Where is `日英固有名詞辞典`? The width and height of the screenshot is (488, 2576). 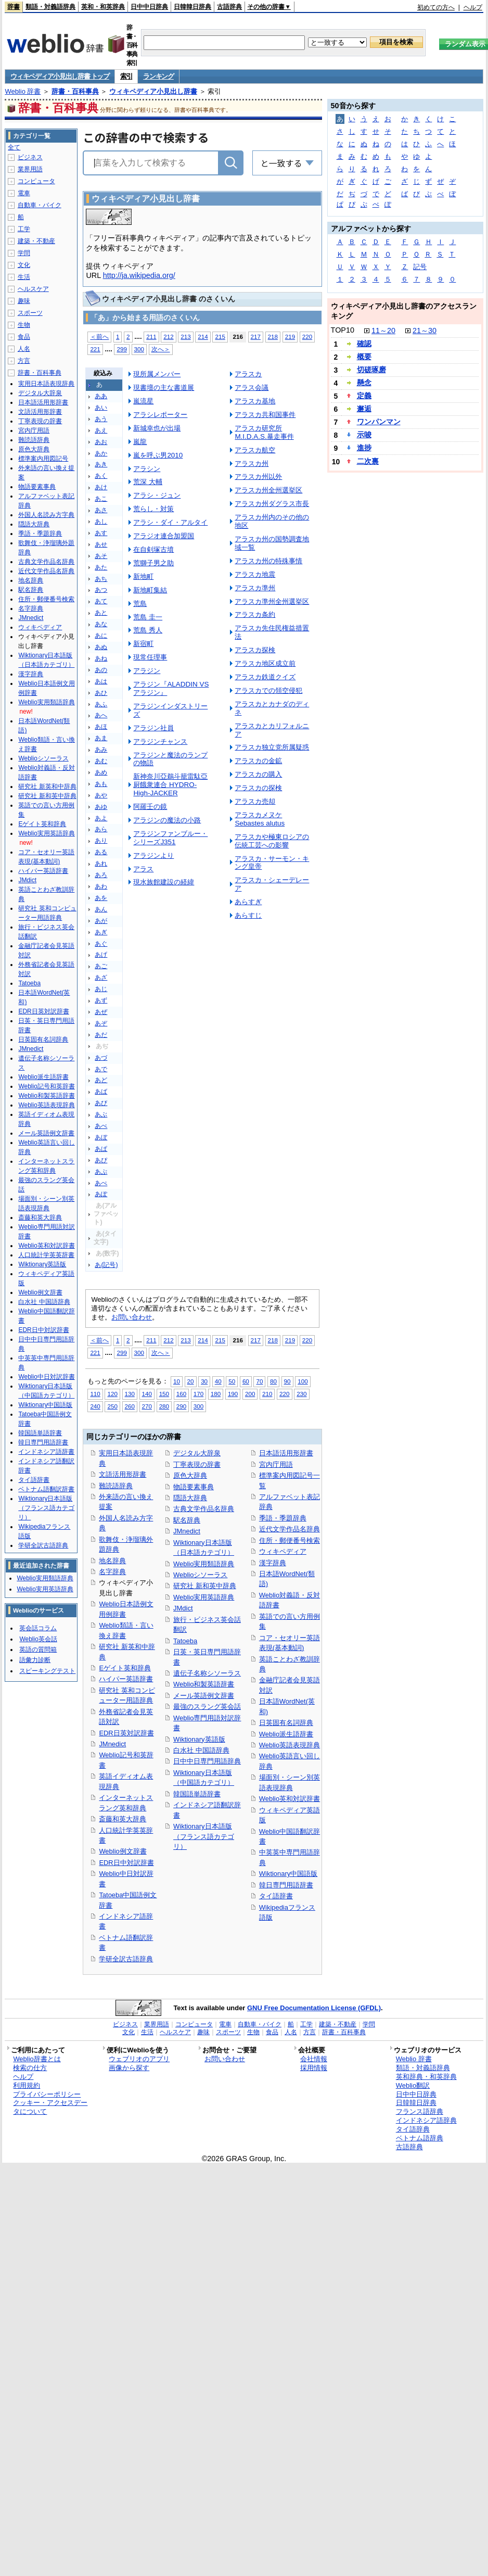 日英固有名詞辞典 is located at coordinates (286, 1723).